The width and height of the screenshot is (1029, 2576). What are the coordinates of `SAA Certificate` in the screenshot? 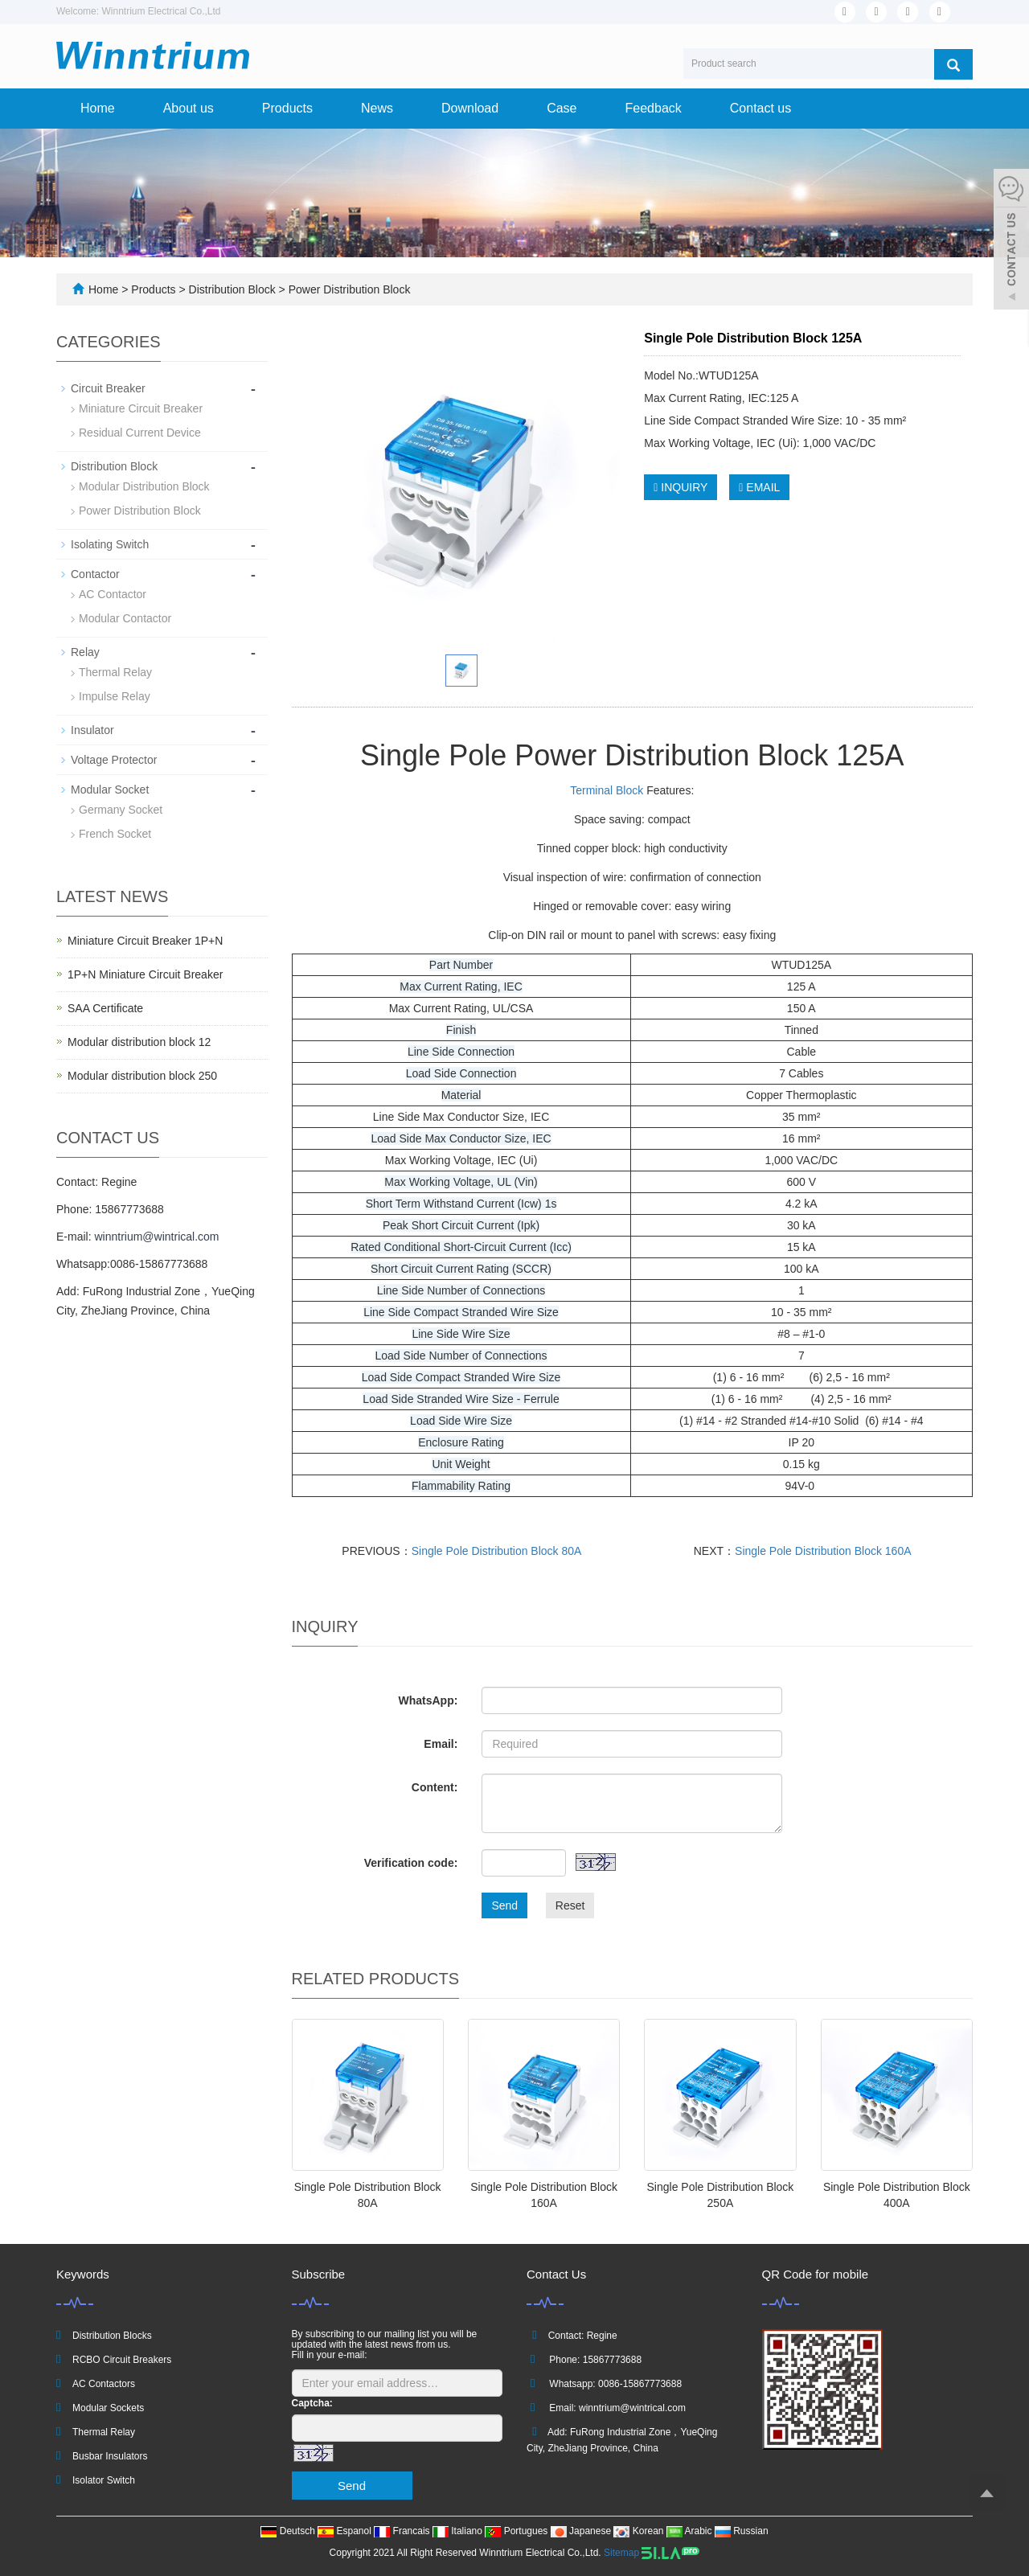 It's located at (105, 1008).